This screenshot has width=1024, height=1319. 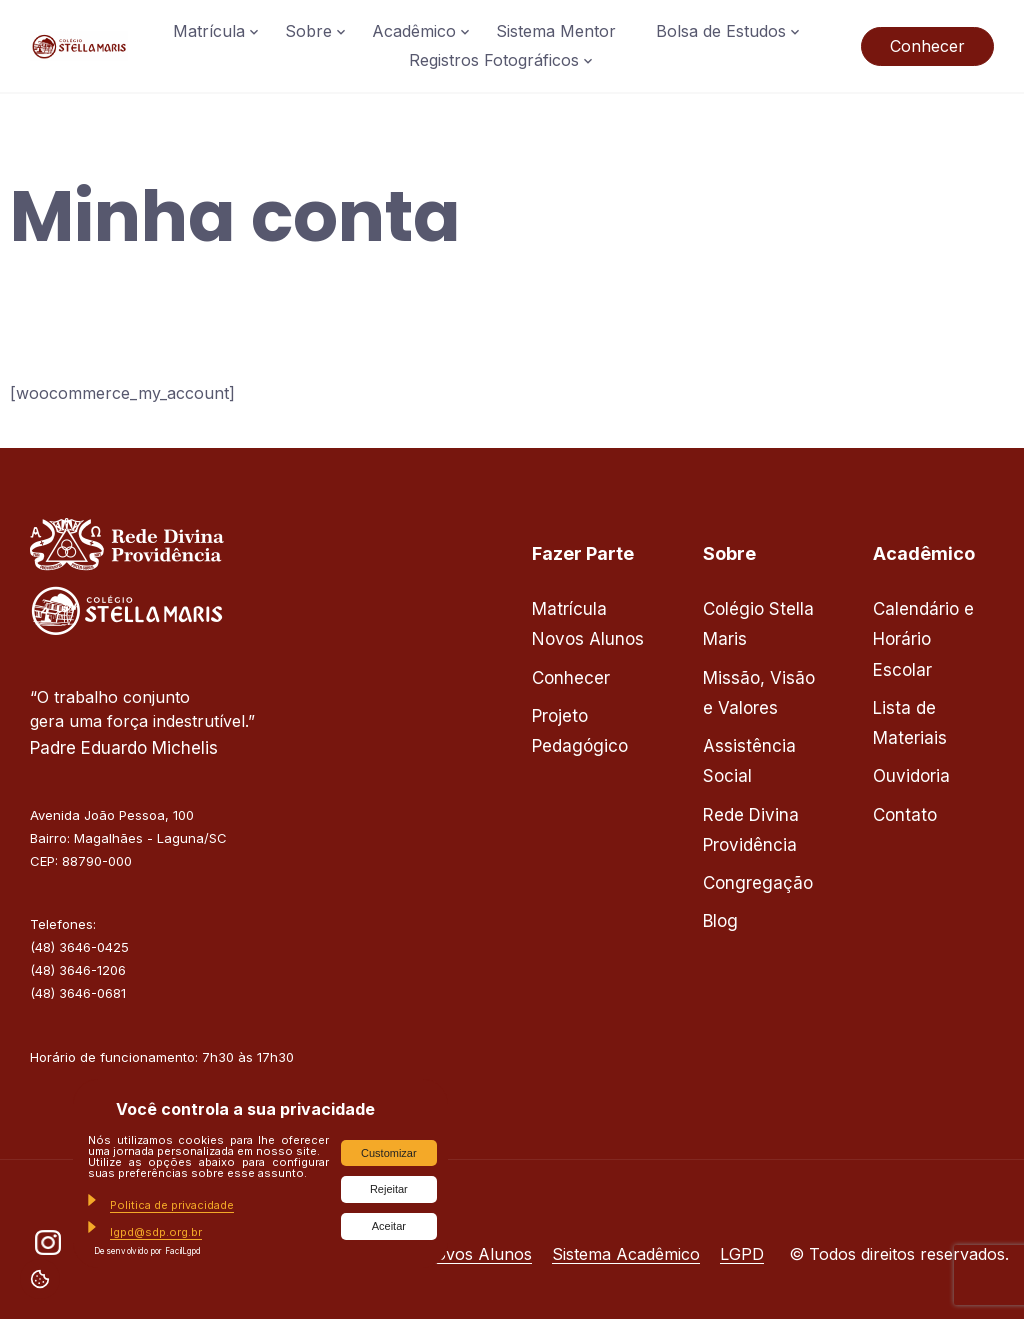 What do you see at coordinates (923, 639) in the screenshot?
I see `Calendário e Horário Escolar` at bounding box center [923, 639].